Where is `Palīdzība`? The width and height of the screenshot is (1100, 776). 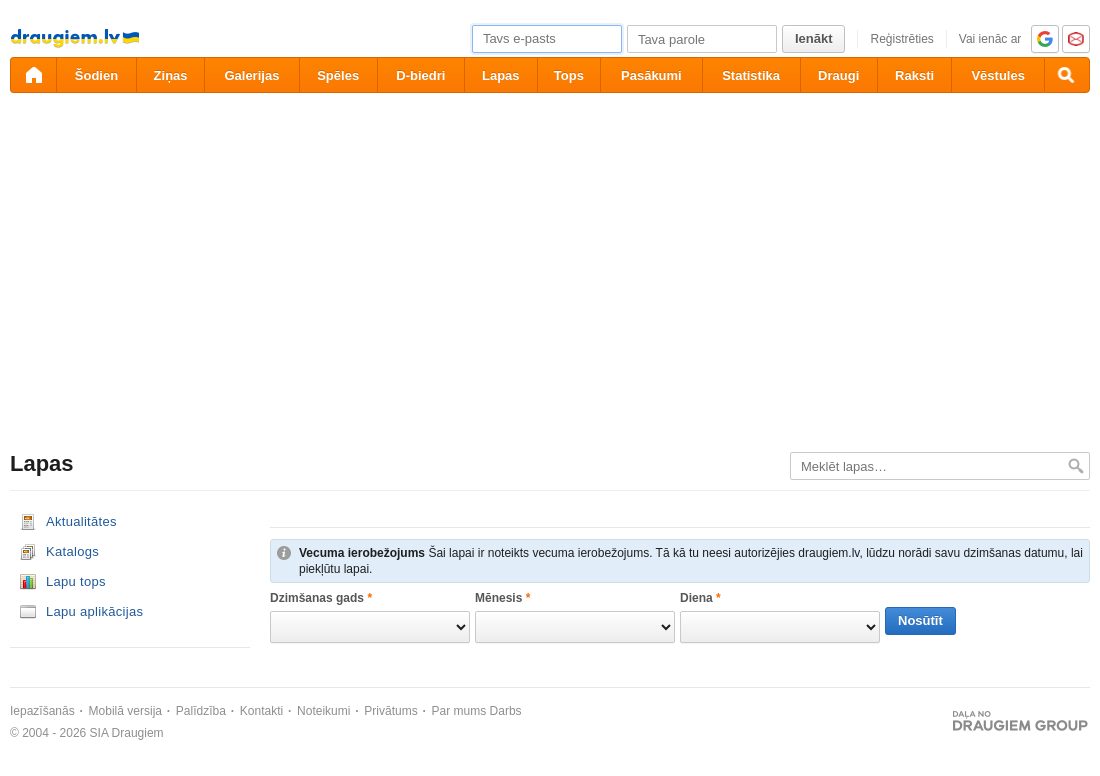 Palīdzība is located at coordinates (201, 711).